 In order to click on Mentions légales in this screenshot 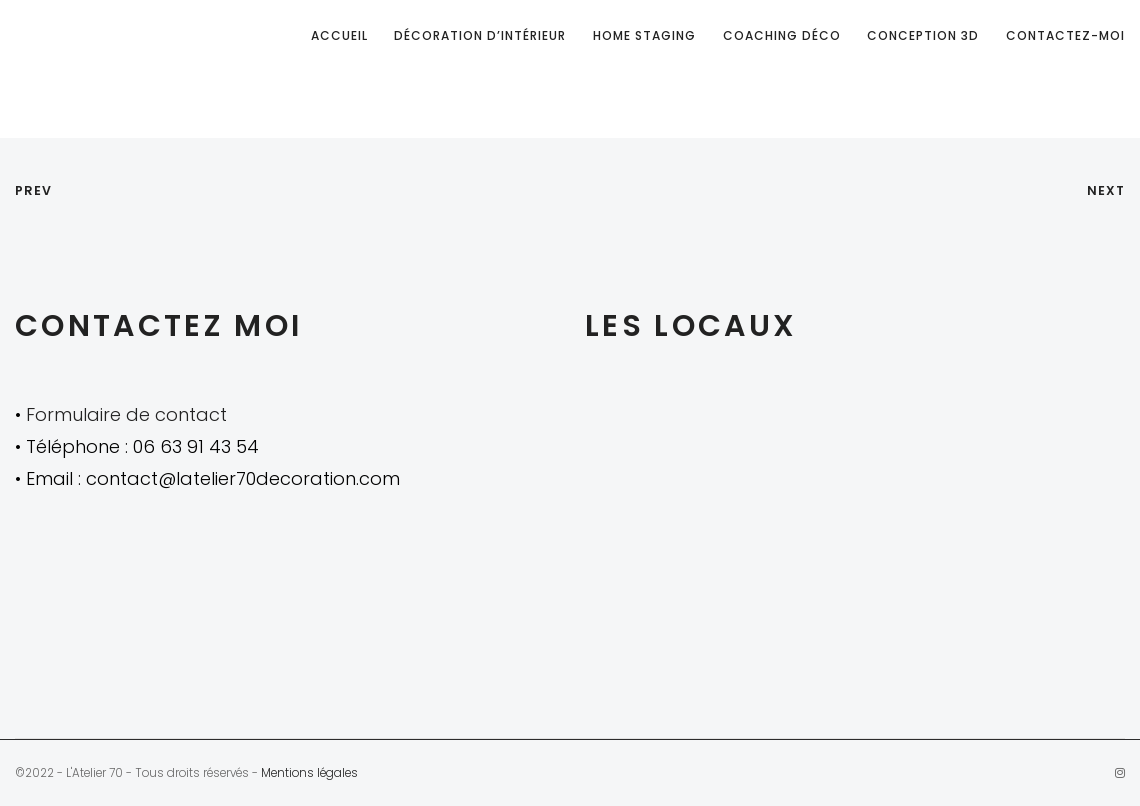, I will do `click(309, 773)`.